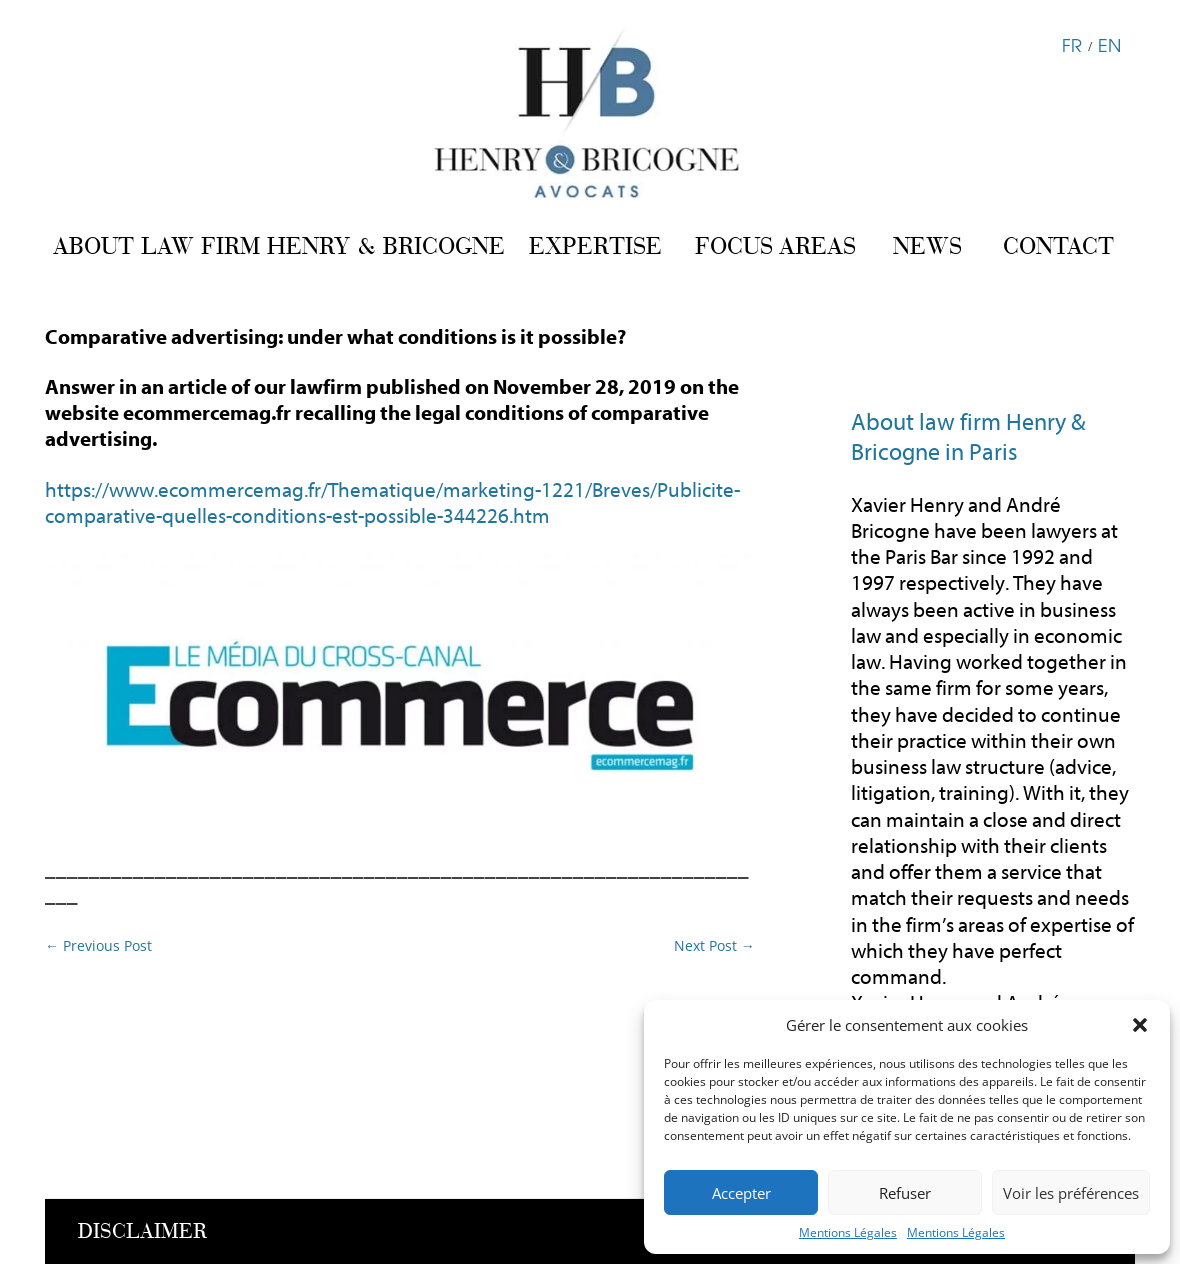  Describe the element at coordinates (1109, 44) in the screenshot. I see `EN` at that location.